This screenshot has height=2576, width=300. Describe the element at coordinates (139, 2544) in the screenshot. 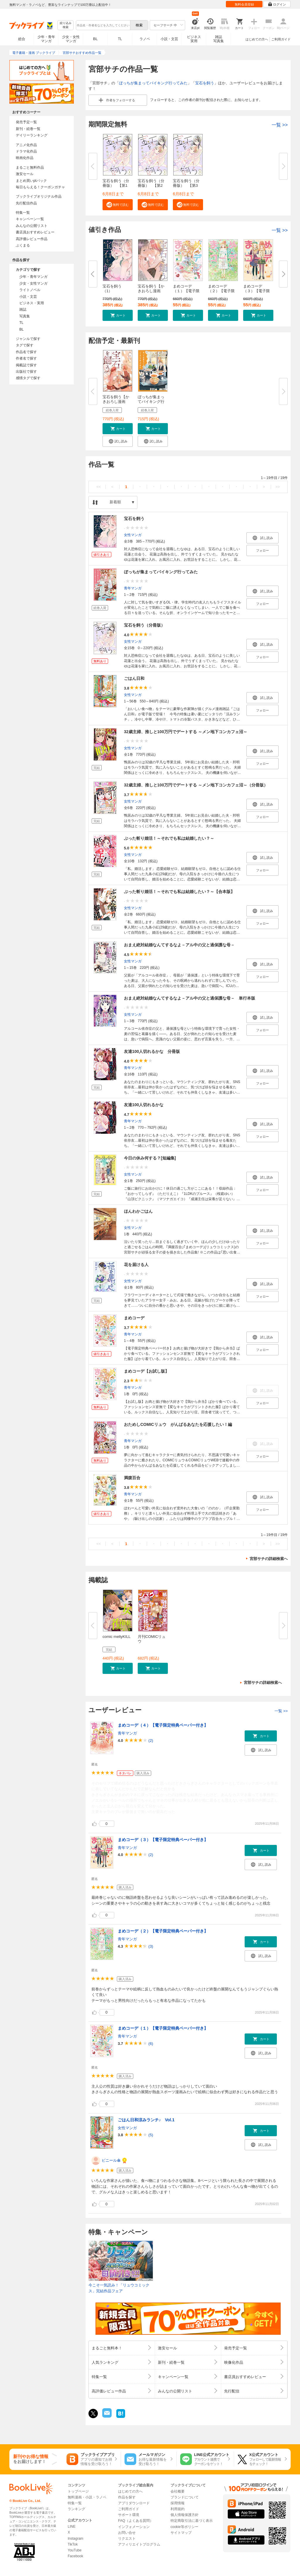

I see `アフィリエイトプログラム` at that location.